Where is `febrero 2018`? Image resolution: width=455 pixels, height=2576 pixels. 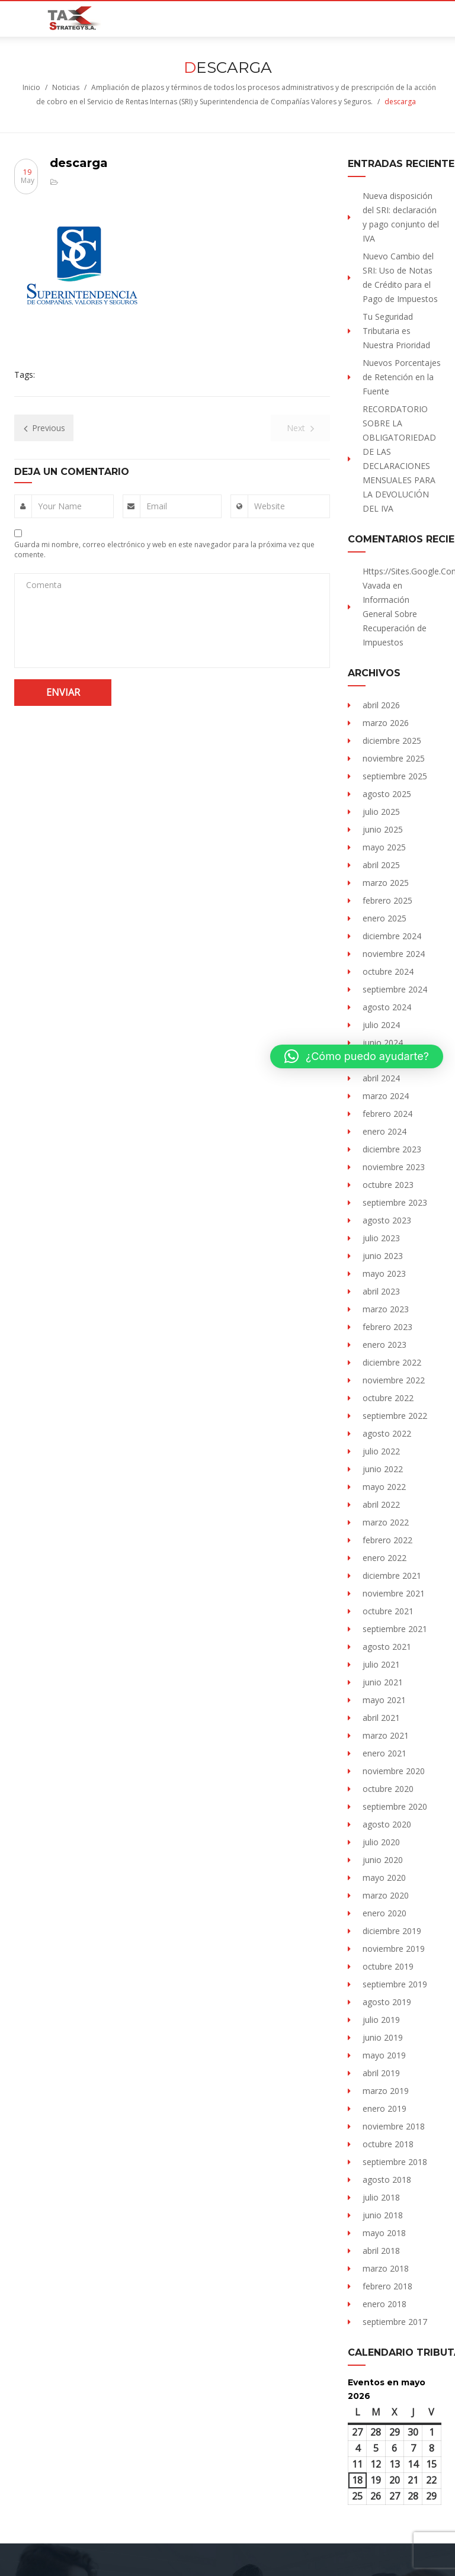 febrero 2018 is located at coordinates (387, 2286).